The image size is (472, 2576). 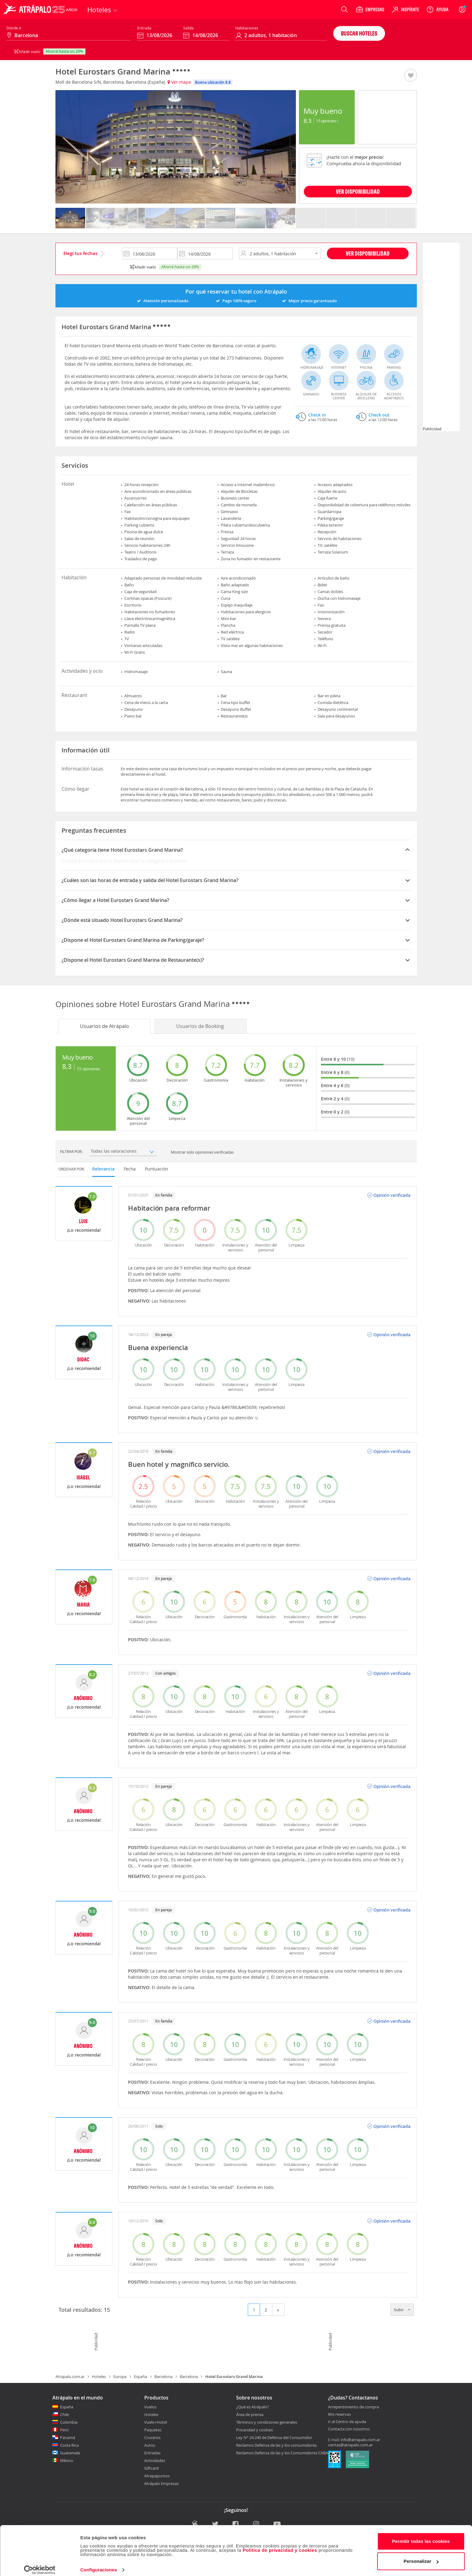 I want to click on Área de prensa, so click(x=249, y=2414).